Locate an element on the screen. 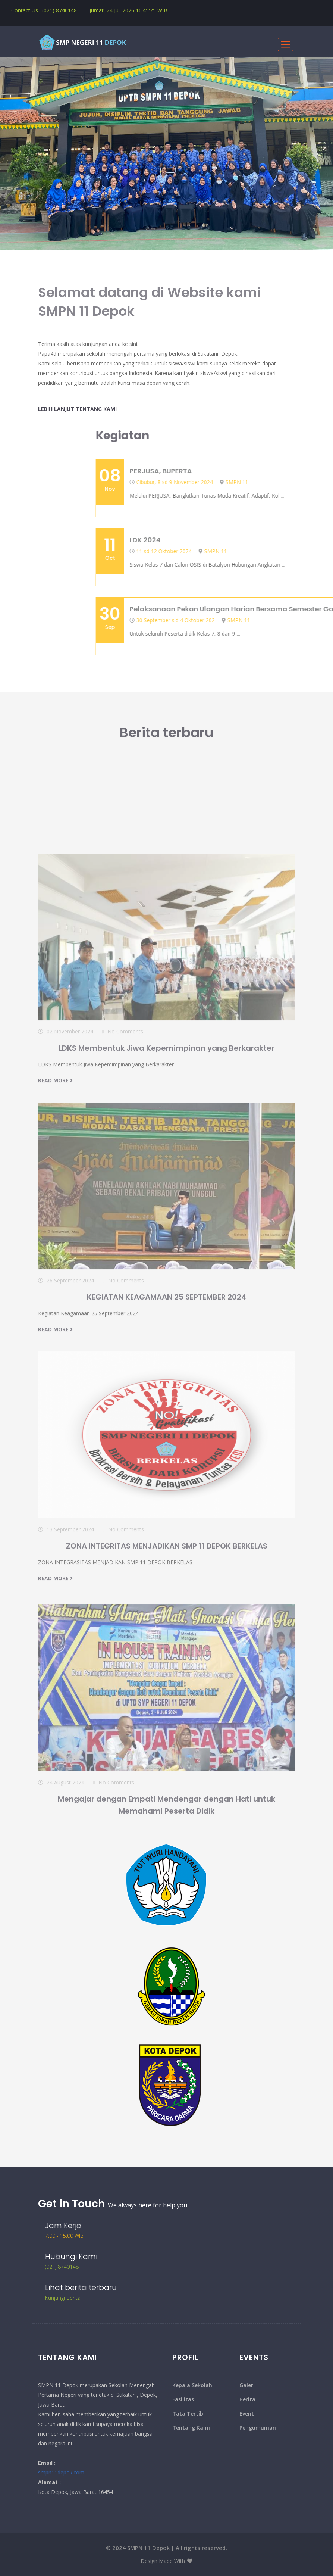 The height and width of the screenshot is (2576, 333). No Comments is located at coordinates (125, 1171).